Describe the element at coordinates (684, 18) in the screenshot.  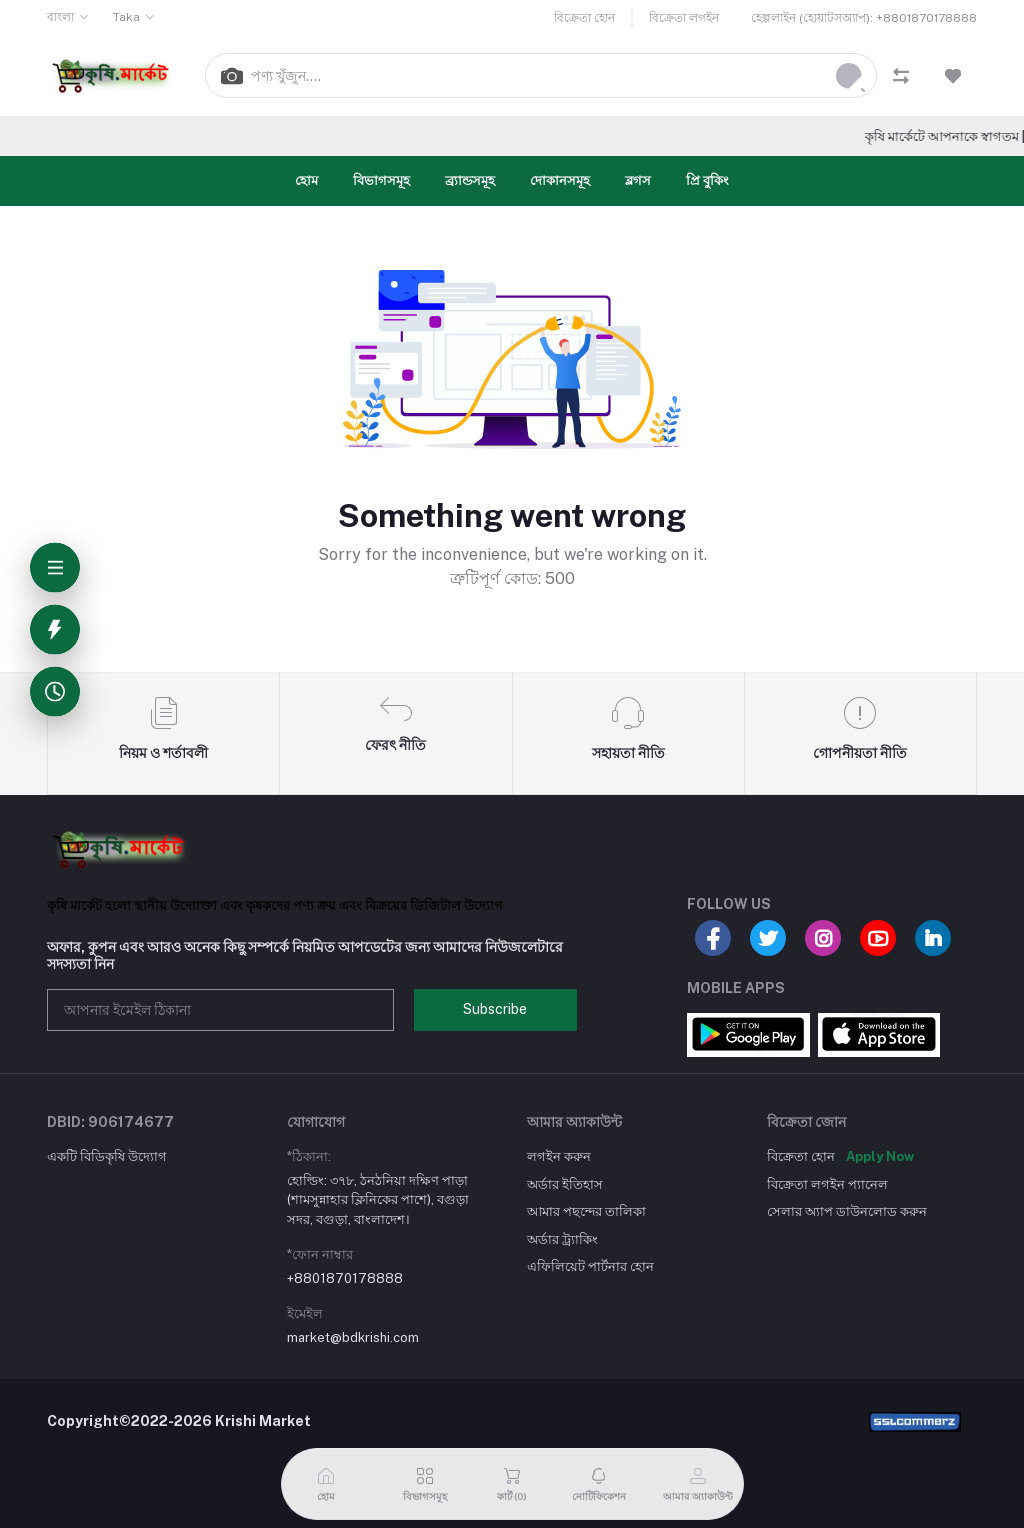
I see `বিক্রেতা লগইন` at that location.